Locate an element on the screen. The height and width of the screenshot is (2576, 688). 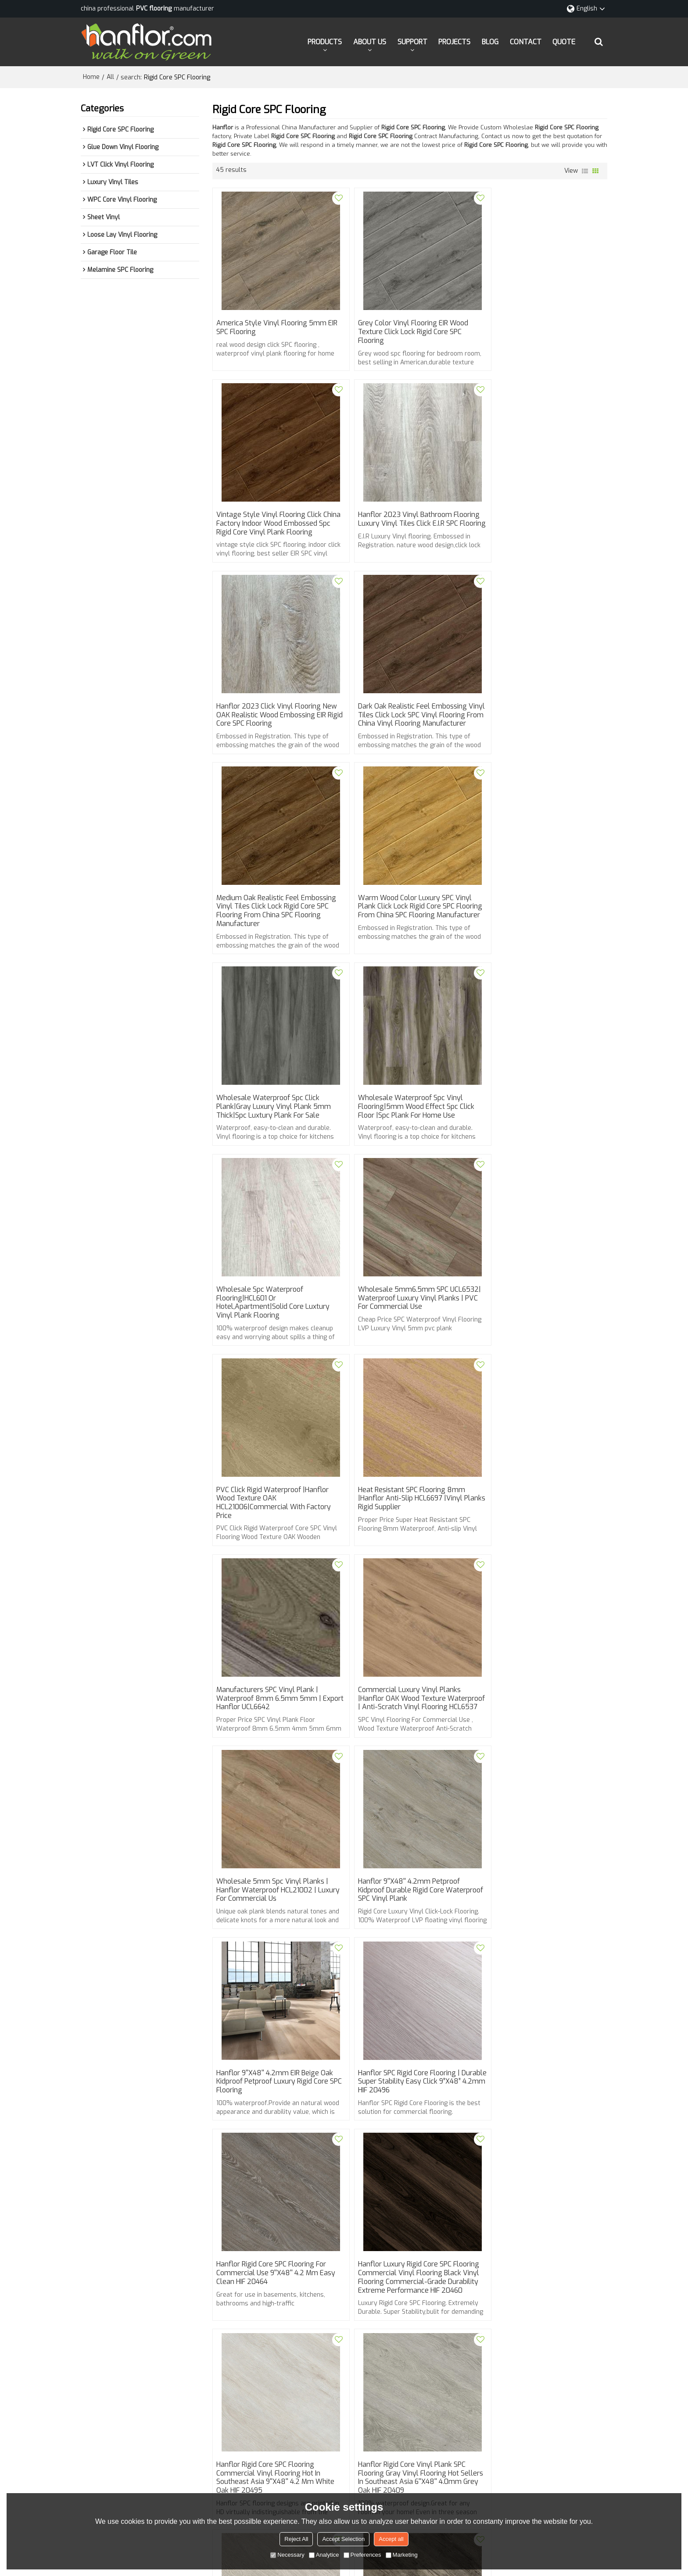
Dark Oak realistic feel embossing Vinyl Tiles Click Lock SPC vinyl flooring from China vinyl flooring manufacturer is located at coordinates (538, 538).